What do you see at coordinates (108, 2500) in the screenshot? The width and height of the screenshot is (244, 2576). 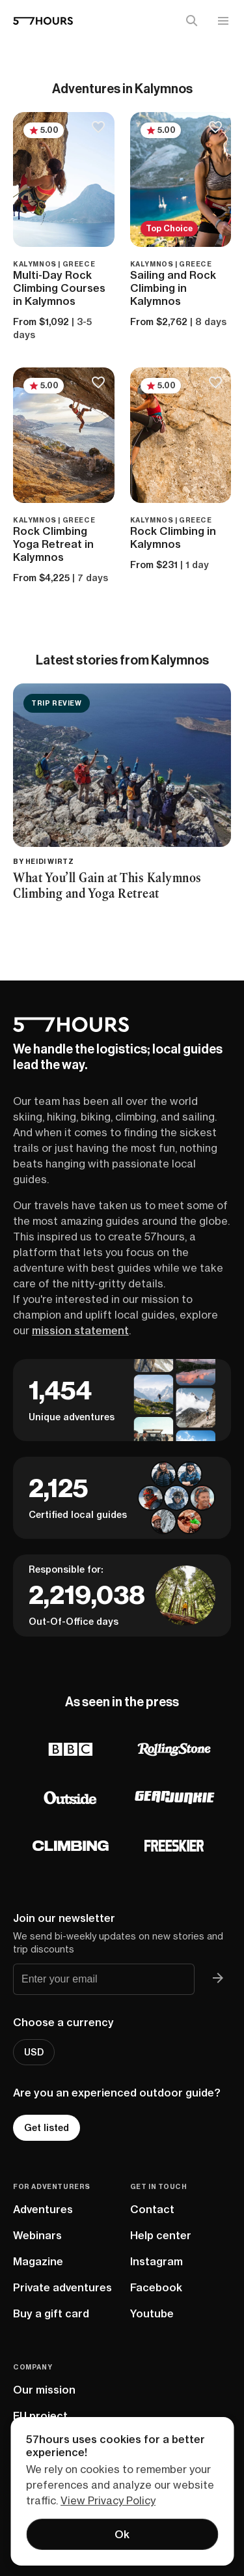 I see `View Privacy Policy` at bounding box center [108, 2500].